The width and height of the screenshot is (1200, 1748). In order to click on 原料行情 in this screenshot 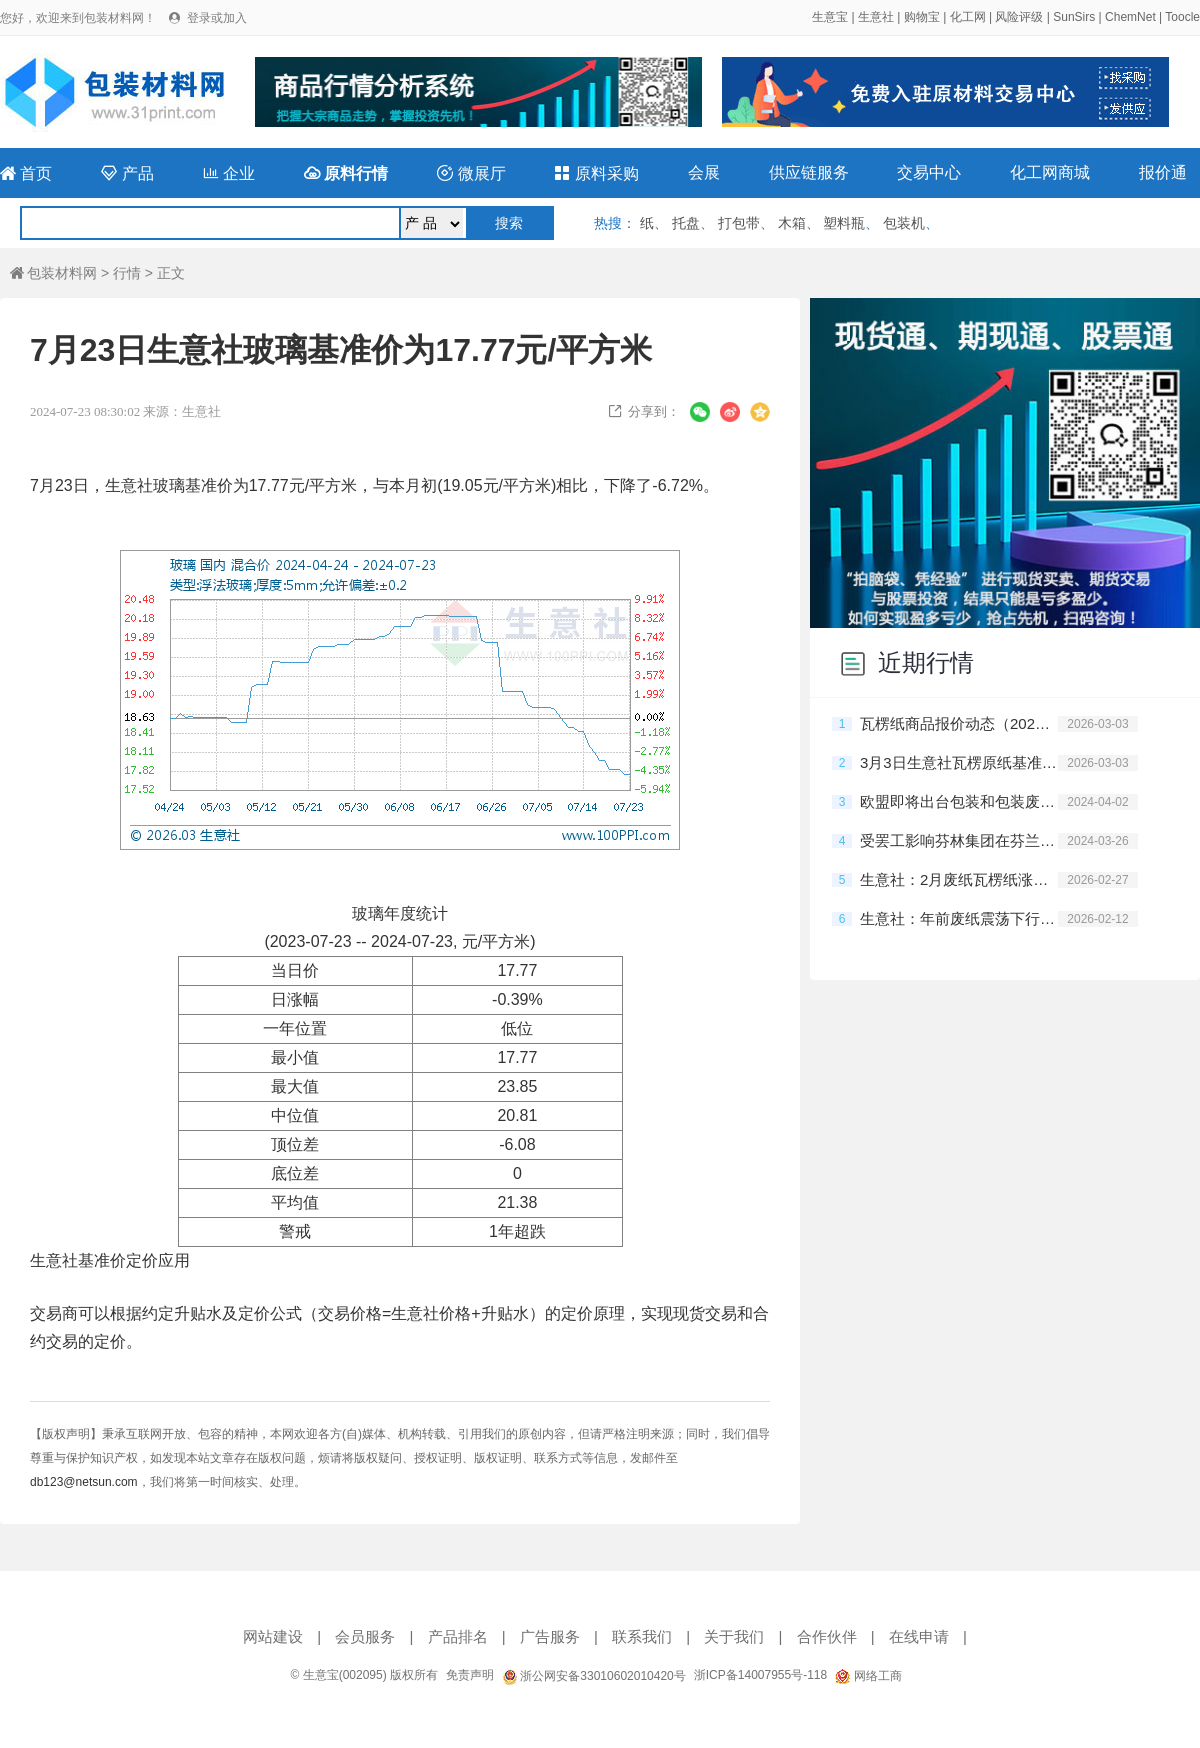, I will do `click(346, 173)`.